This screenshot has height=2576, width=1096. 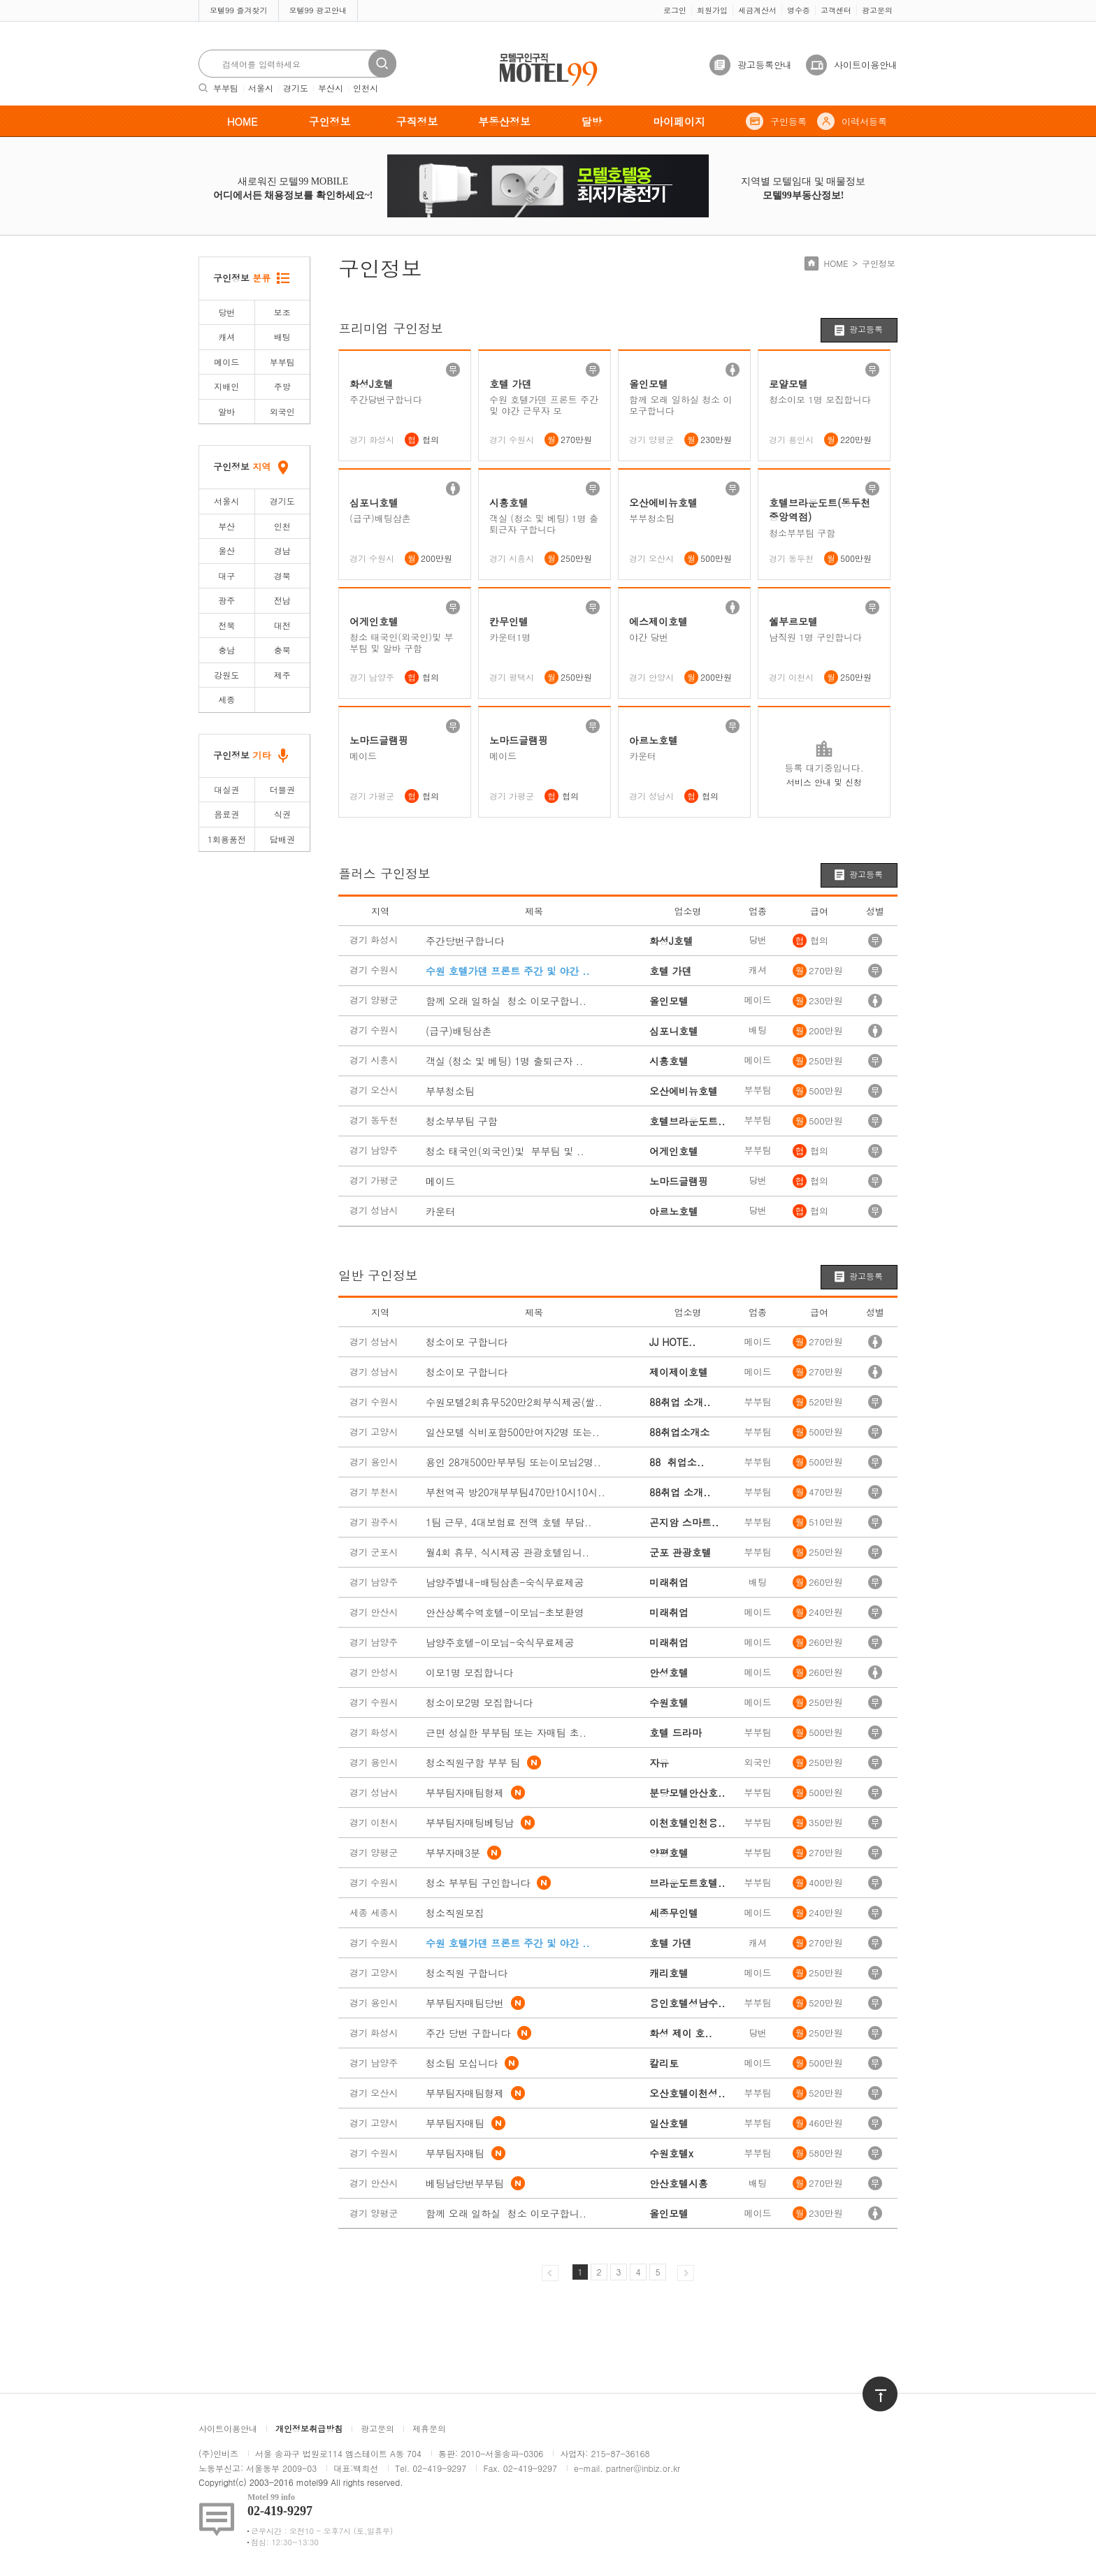 I want to click on 세종, so click(x=226, y=699).